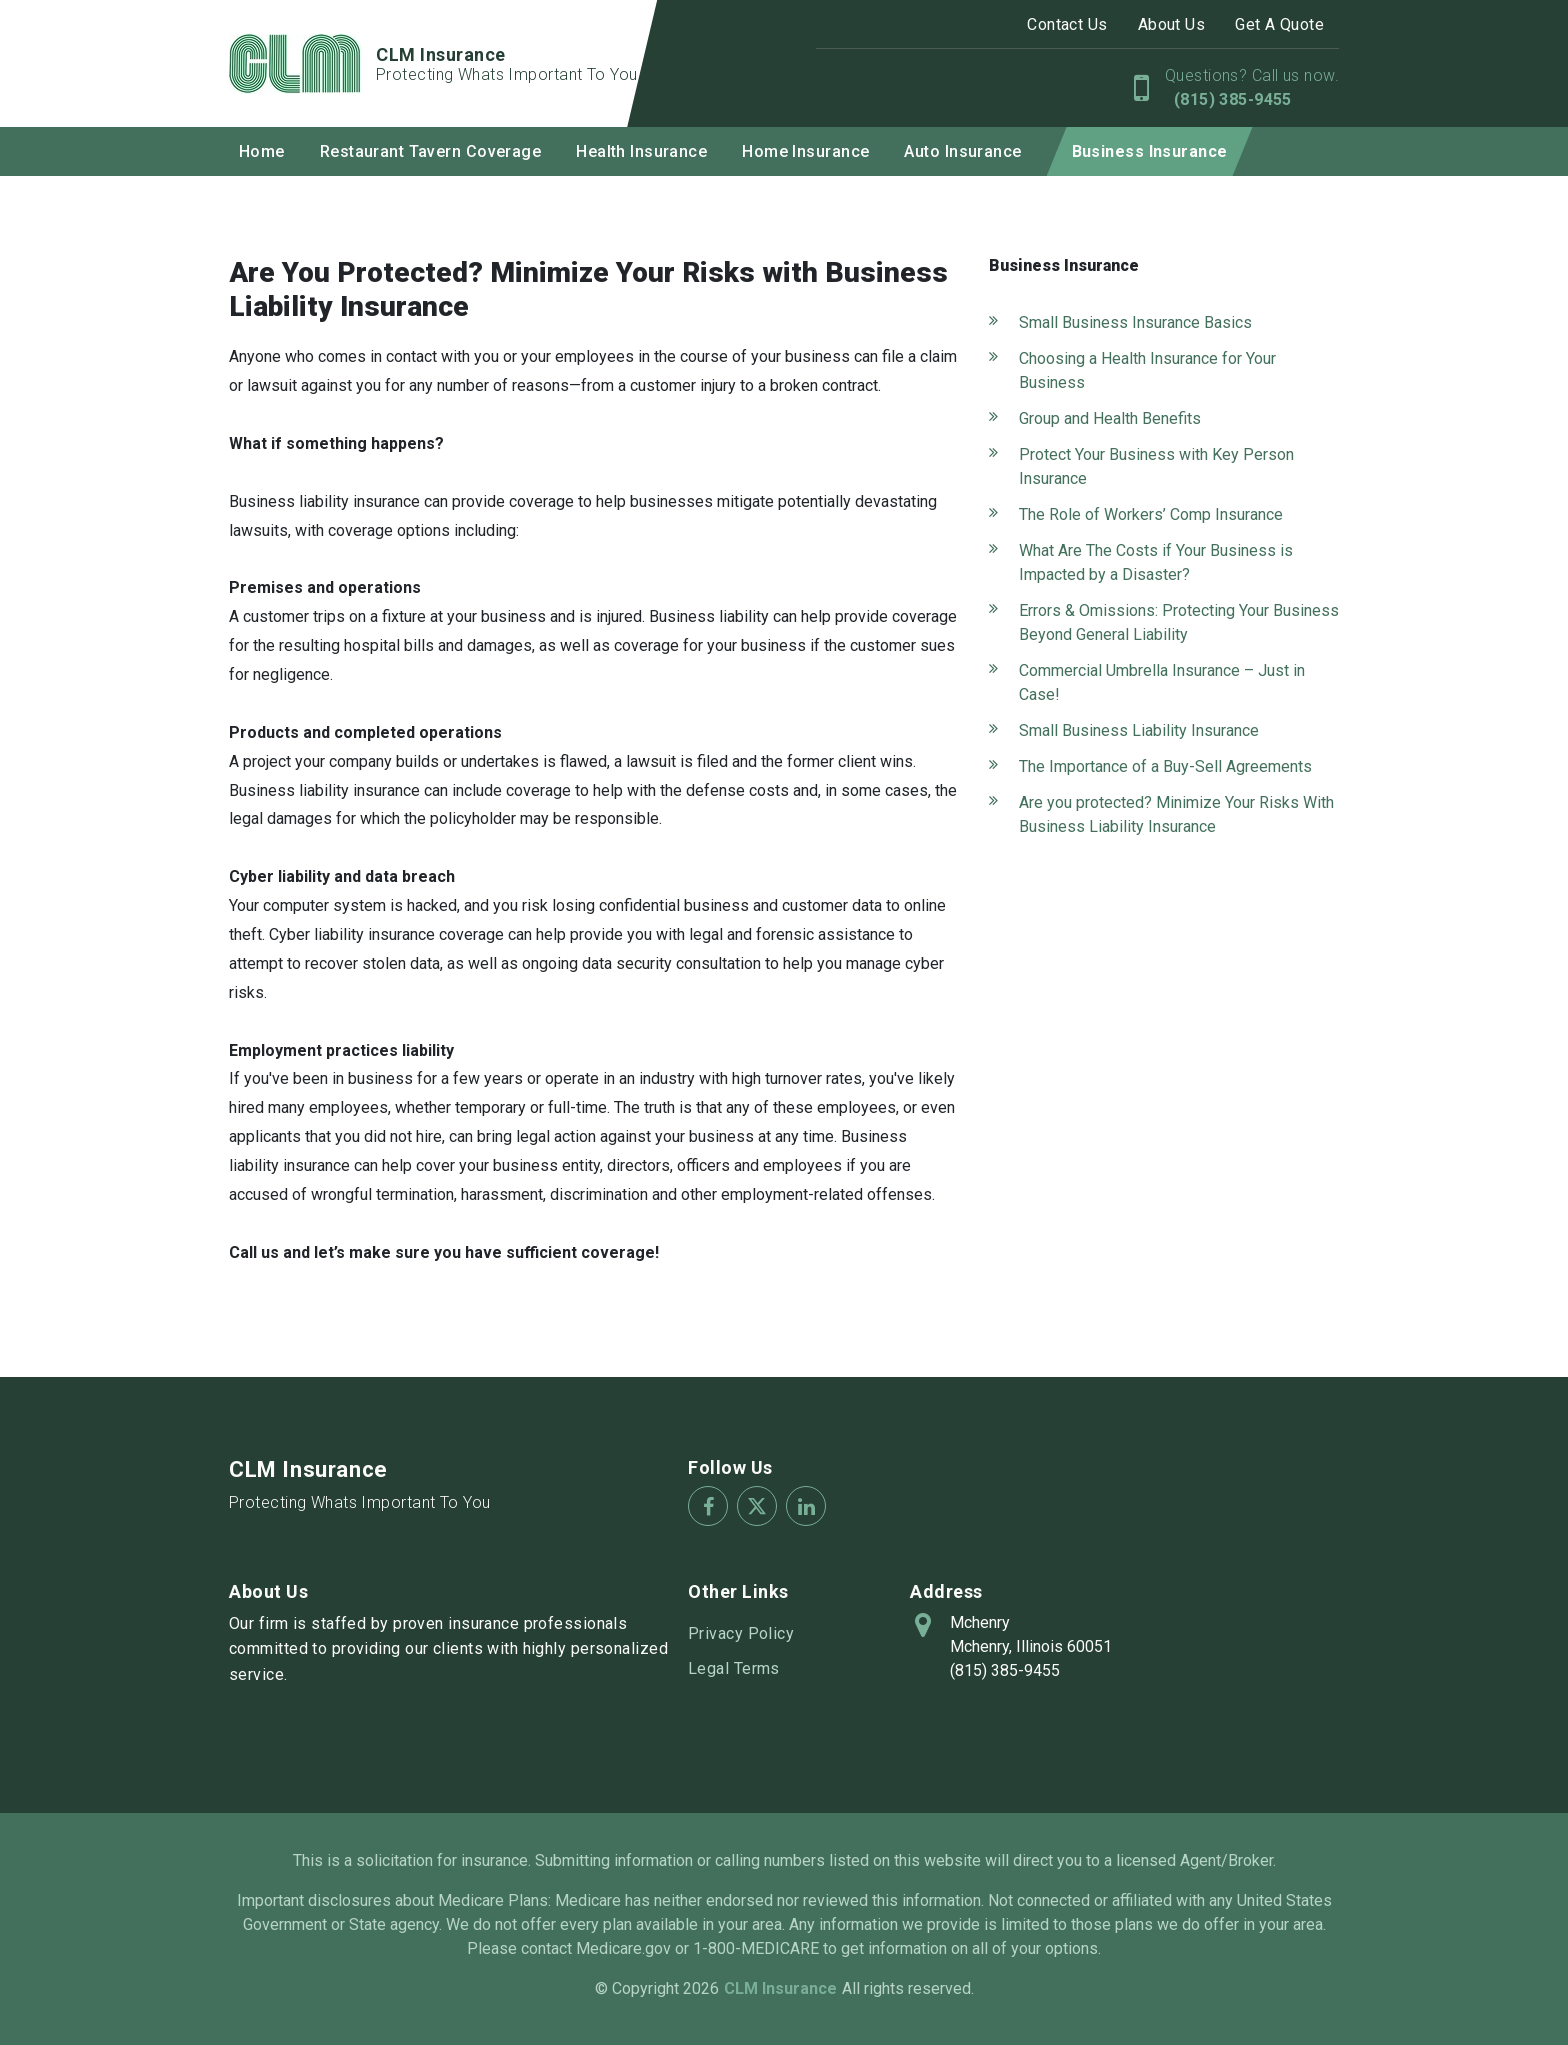 Image resolution: width=1568 pixels, height=2045 pixels. Describe the element at coordinates (1135, 322) in the screenshot. I see `Small Business Insurance Basics` at that location.